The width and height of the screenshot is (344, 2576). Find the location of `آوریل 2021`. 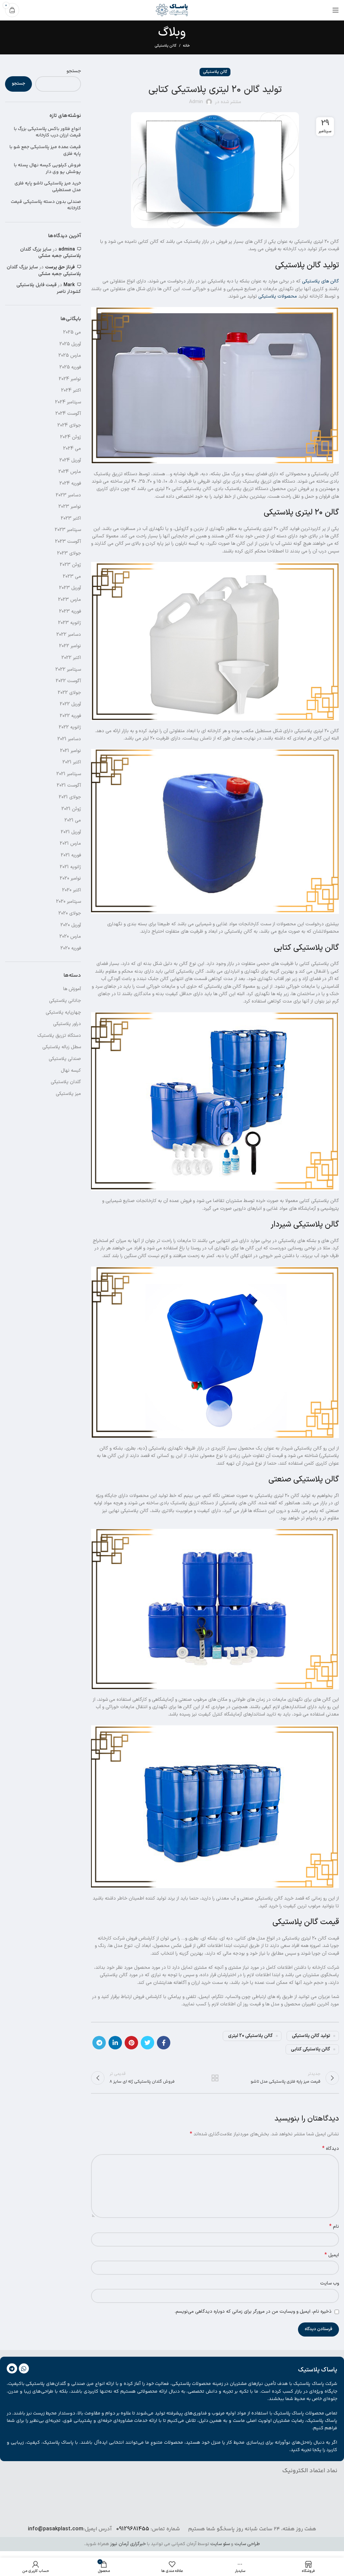

آوریل 2021 is located at coordinates (71, 832).